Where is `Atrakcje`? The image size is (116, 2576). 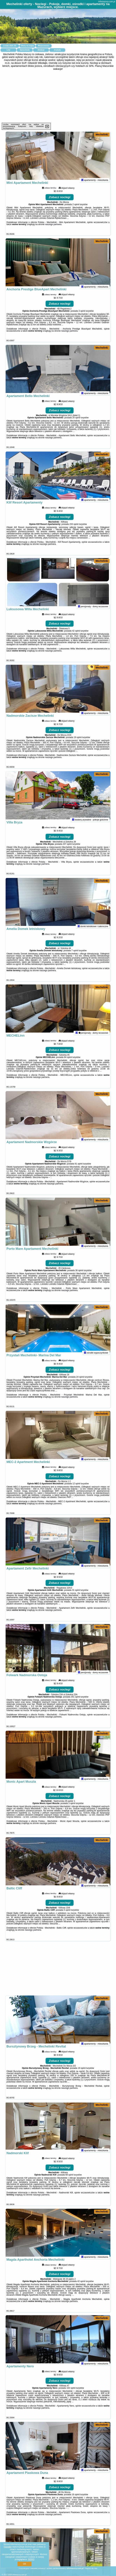 Atrakcje is located at coordinates (40, 50).